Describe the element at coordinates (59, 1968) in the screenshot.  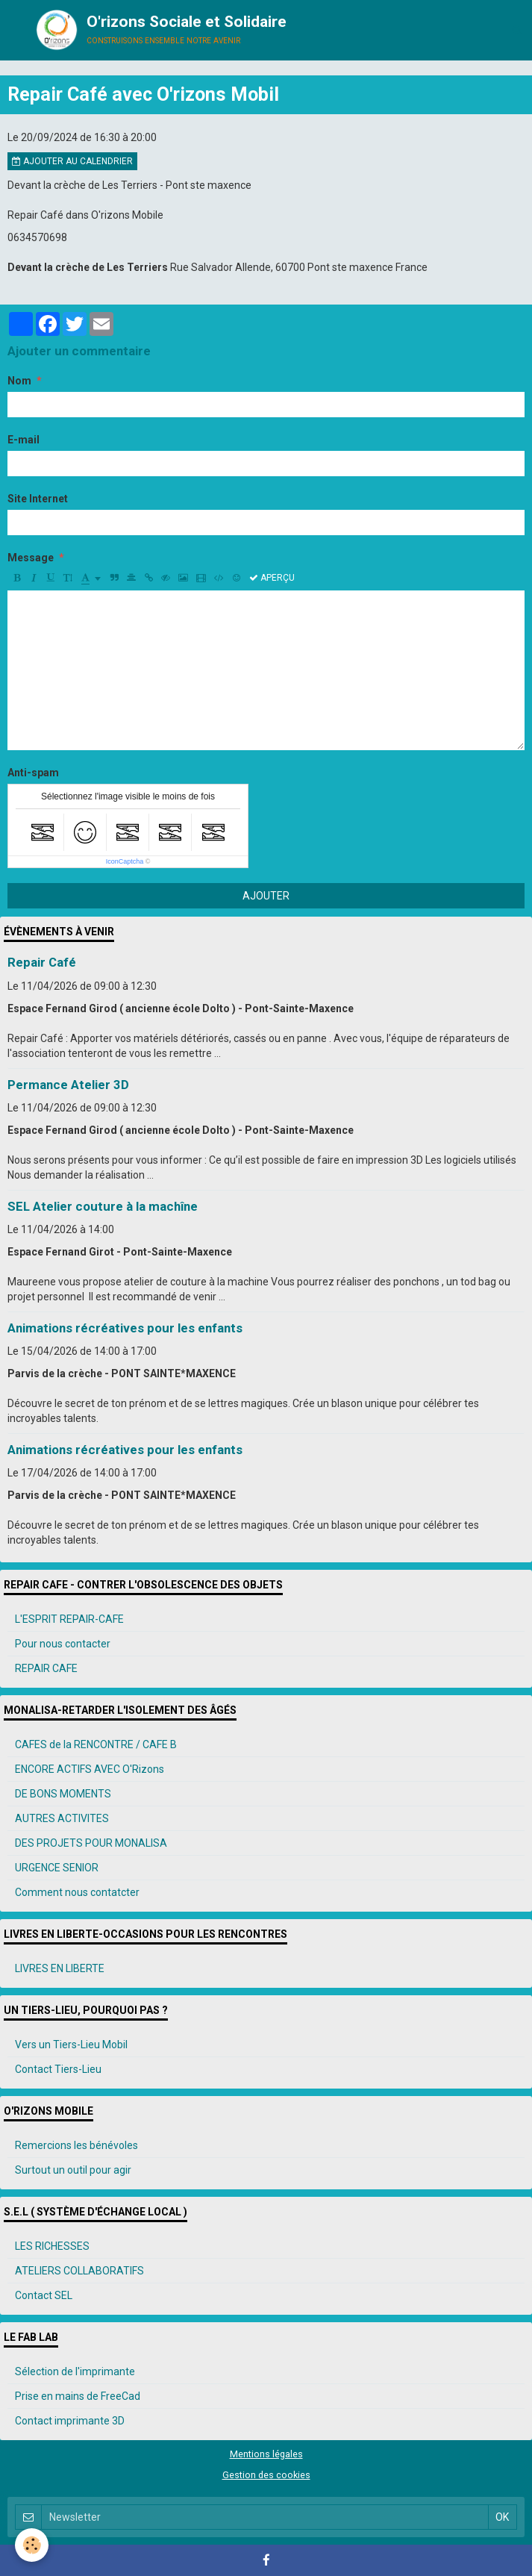
I see `LIVRES EN LIBERTE` at that location.